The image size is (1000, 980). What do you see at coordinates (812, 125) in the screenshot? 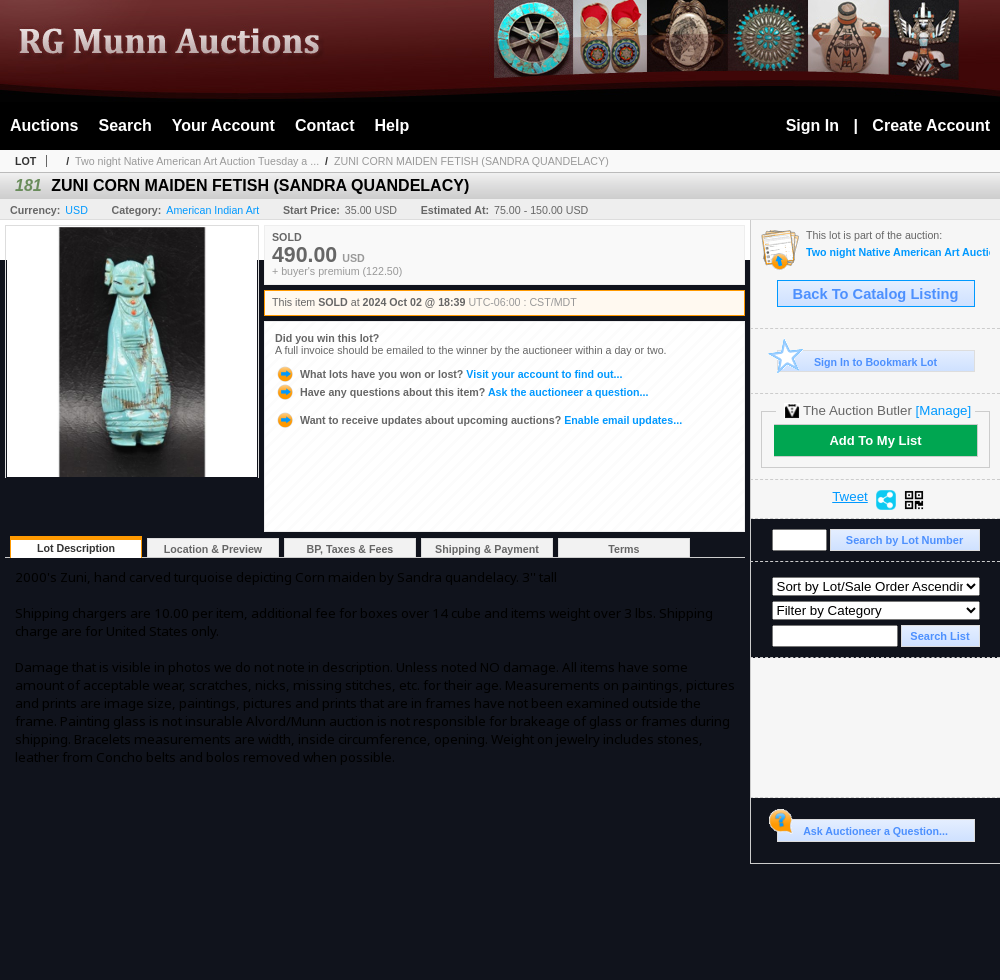
I see `Sign In` at bounding box center [812, 125].